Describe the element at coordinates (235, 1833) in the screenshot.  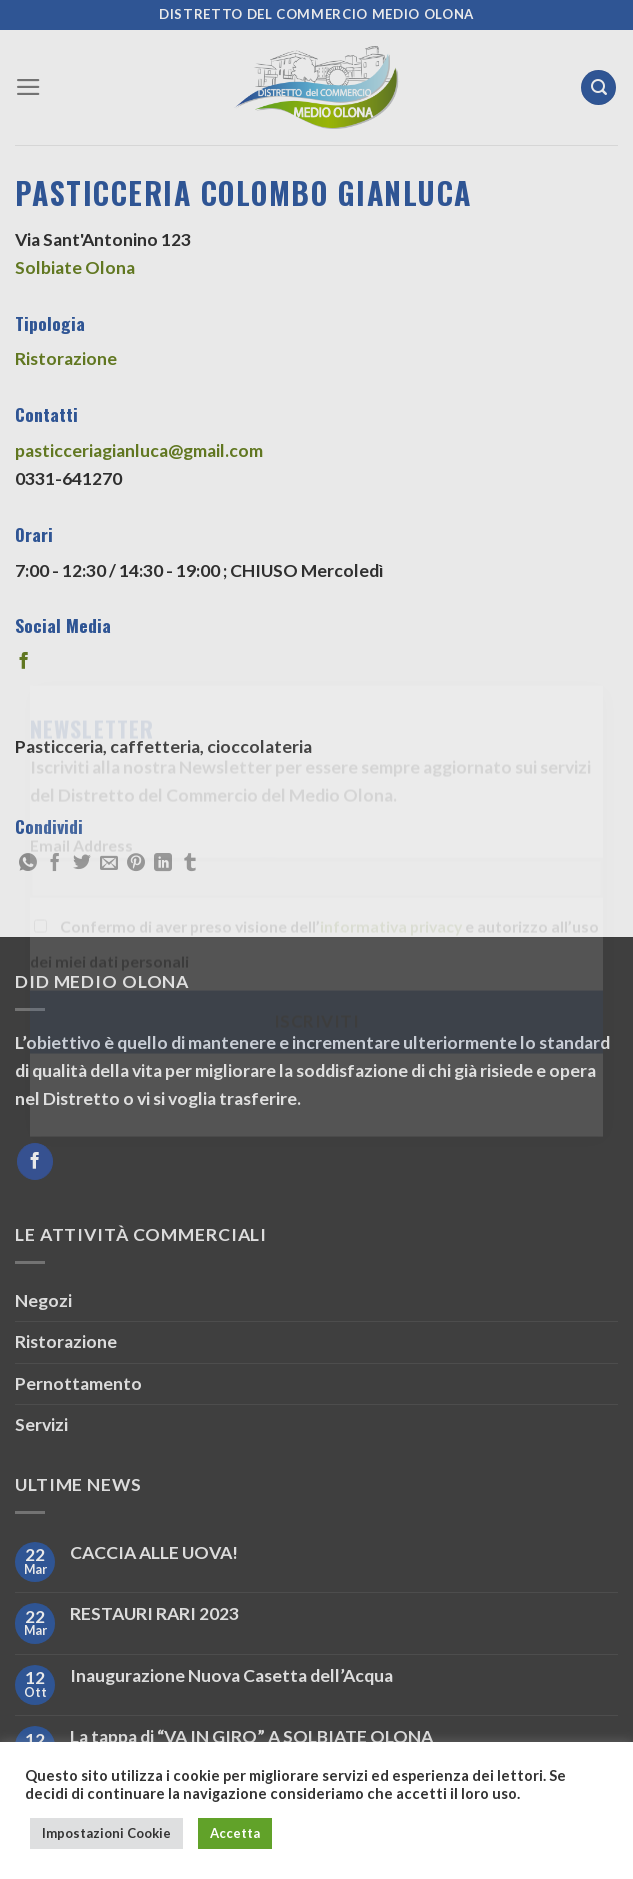
I see `Accetta [button]` at that location.